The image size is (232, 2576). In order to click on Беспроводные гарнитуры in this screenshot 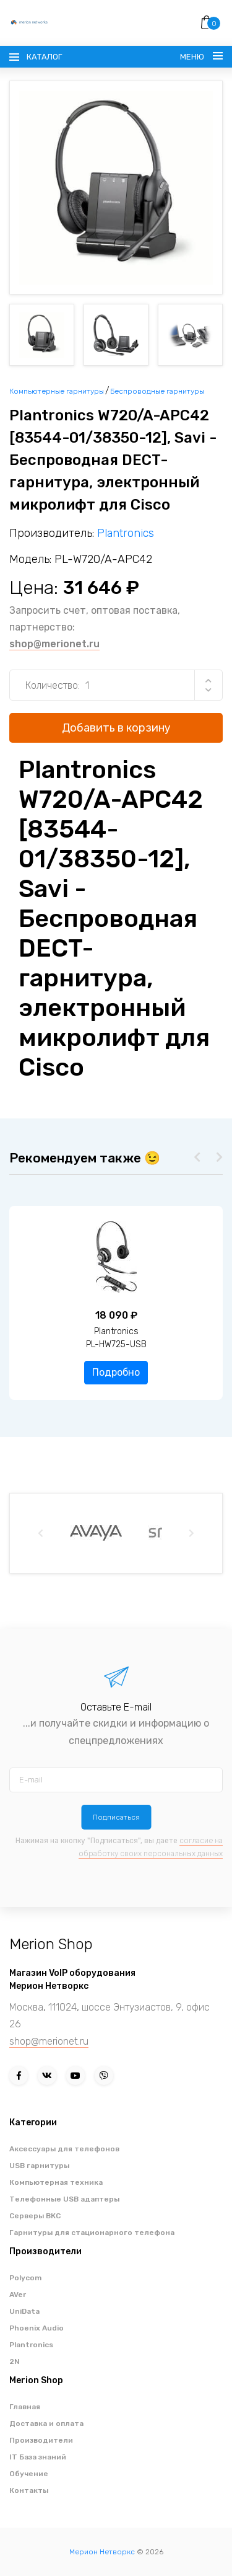, I will do `click(157, 391)`.